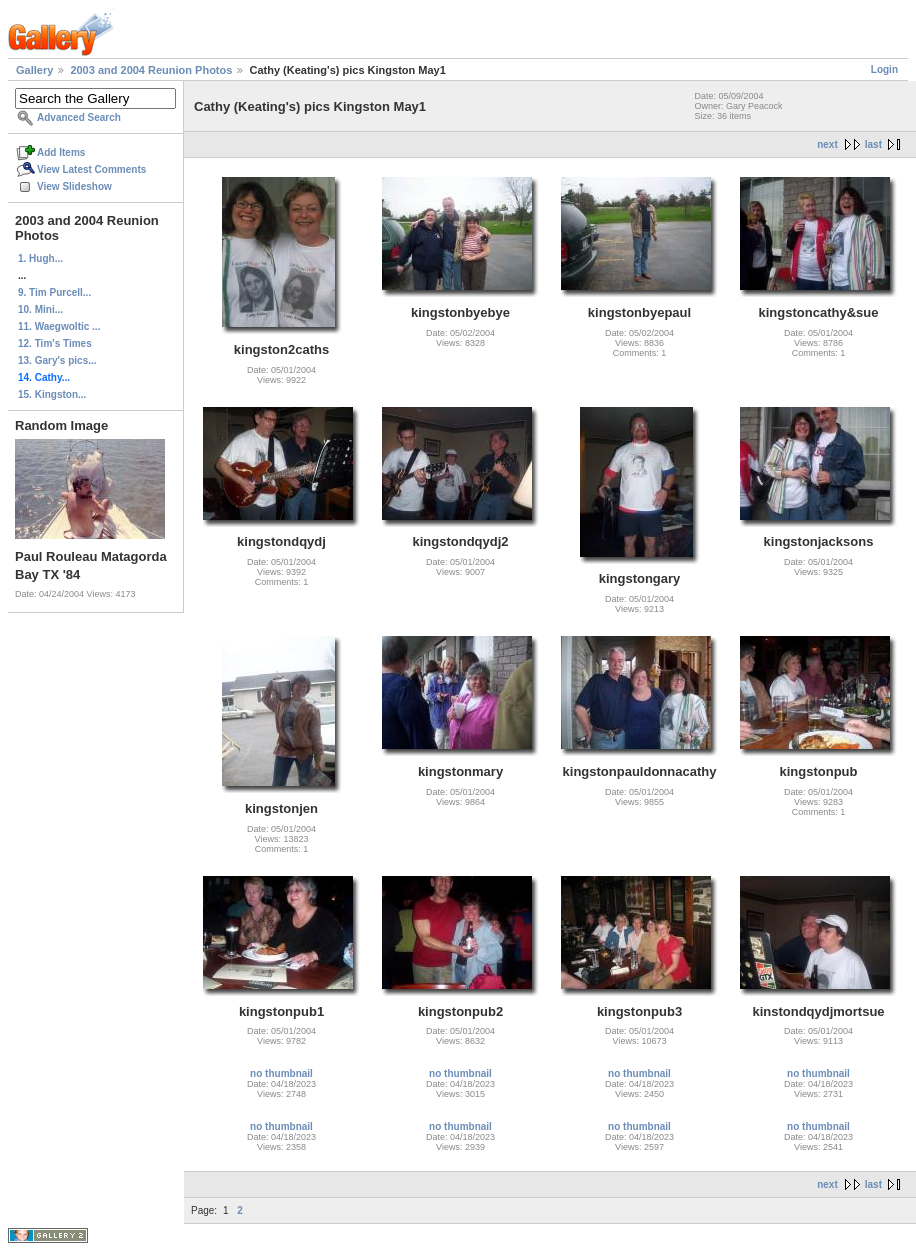 The image size is (916, 1253). I want to click on View Latest Comments, so click(91, 169).